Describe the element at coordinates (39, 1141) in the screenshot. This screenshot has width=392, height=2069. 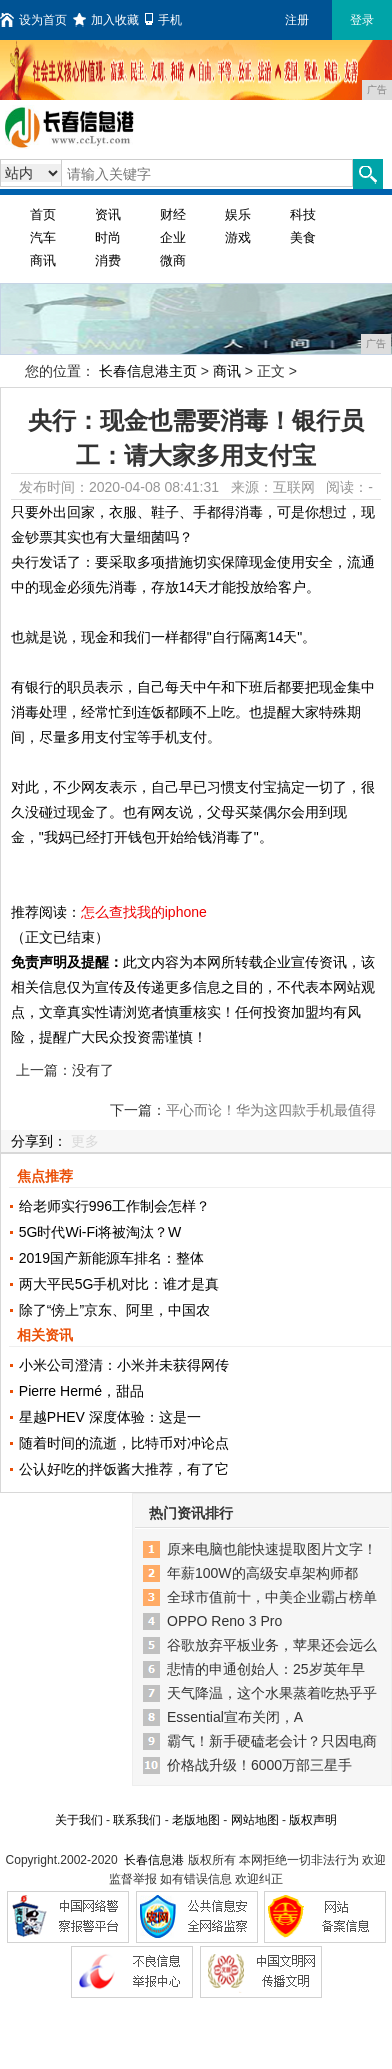
I see `分享到：` at that location.